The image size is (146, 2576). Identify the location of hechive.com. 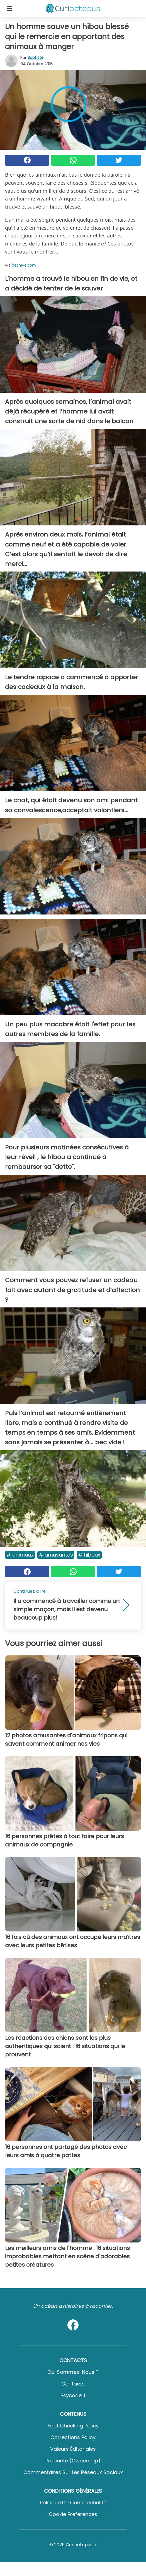
(24, 265).